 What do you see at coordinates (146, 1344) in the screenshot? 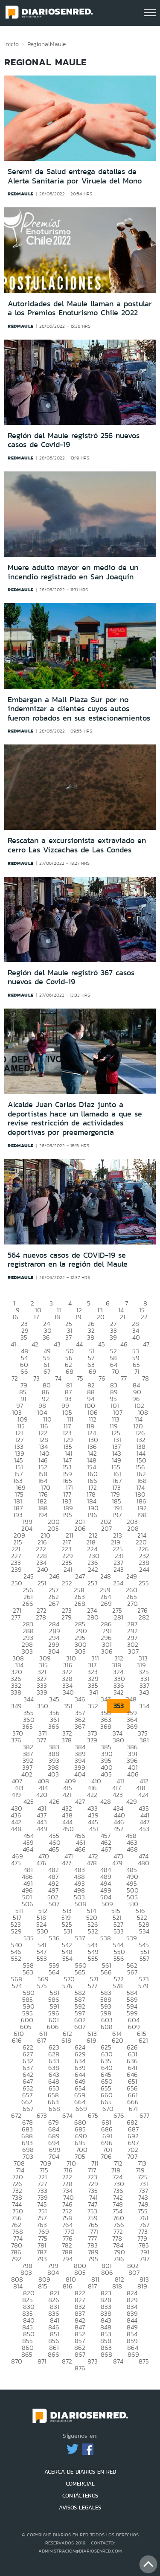
I see `47` at bounding box center [146, 1344].